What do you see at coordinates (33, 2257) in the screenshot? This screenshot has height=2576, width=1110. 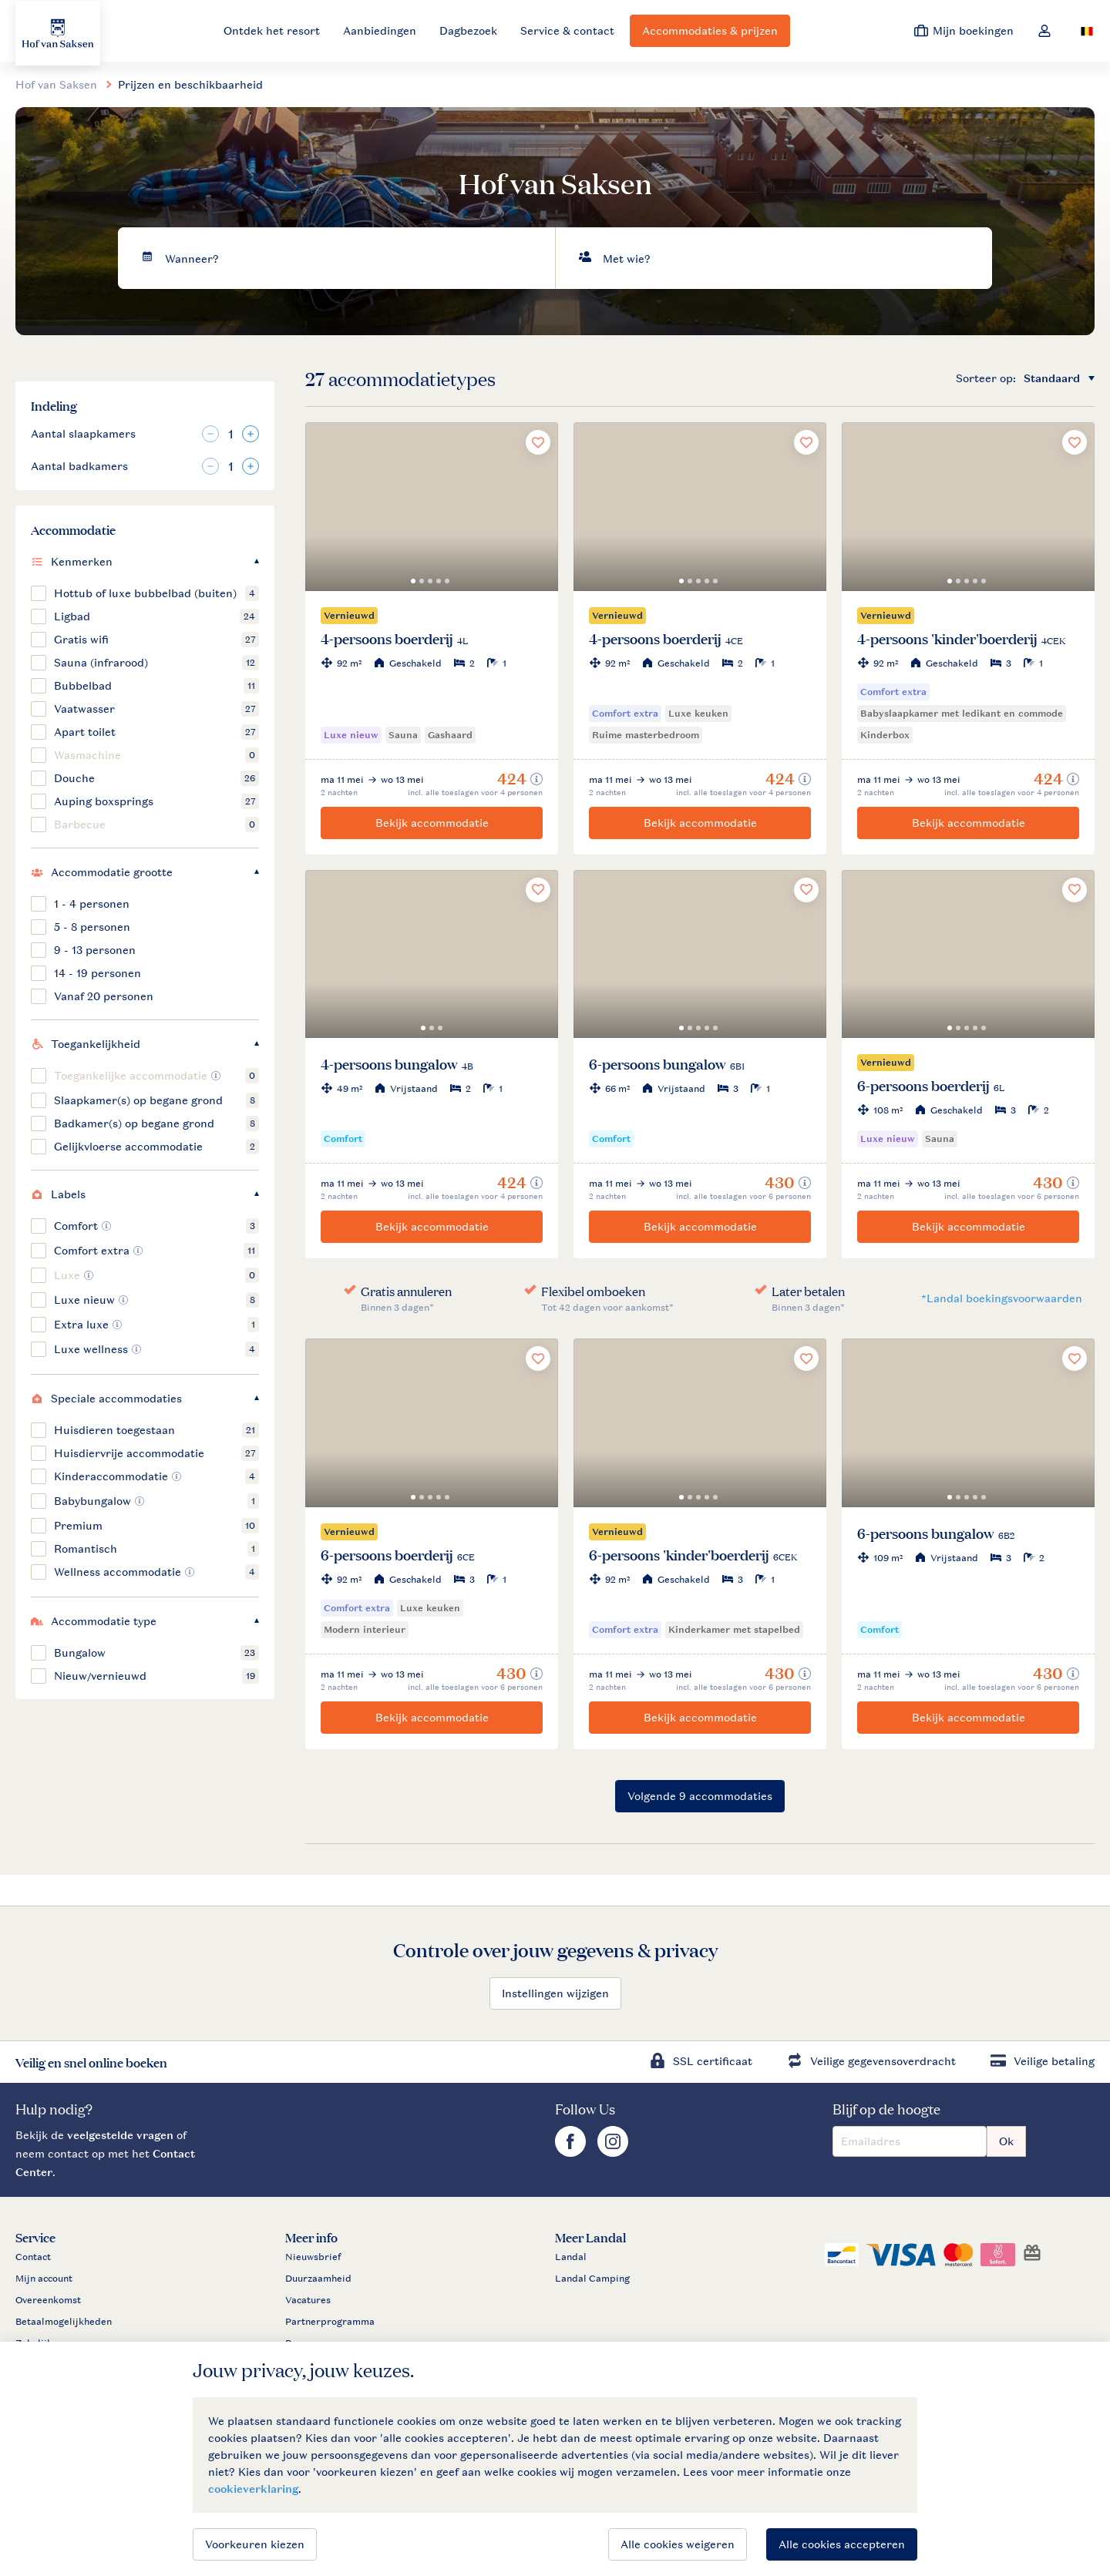 I see `Contact` at bounding box center [33, 2257].